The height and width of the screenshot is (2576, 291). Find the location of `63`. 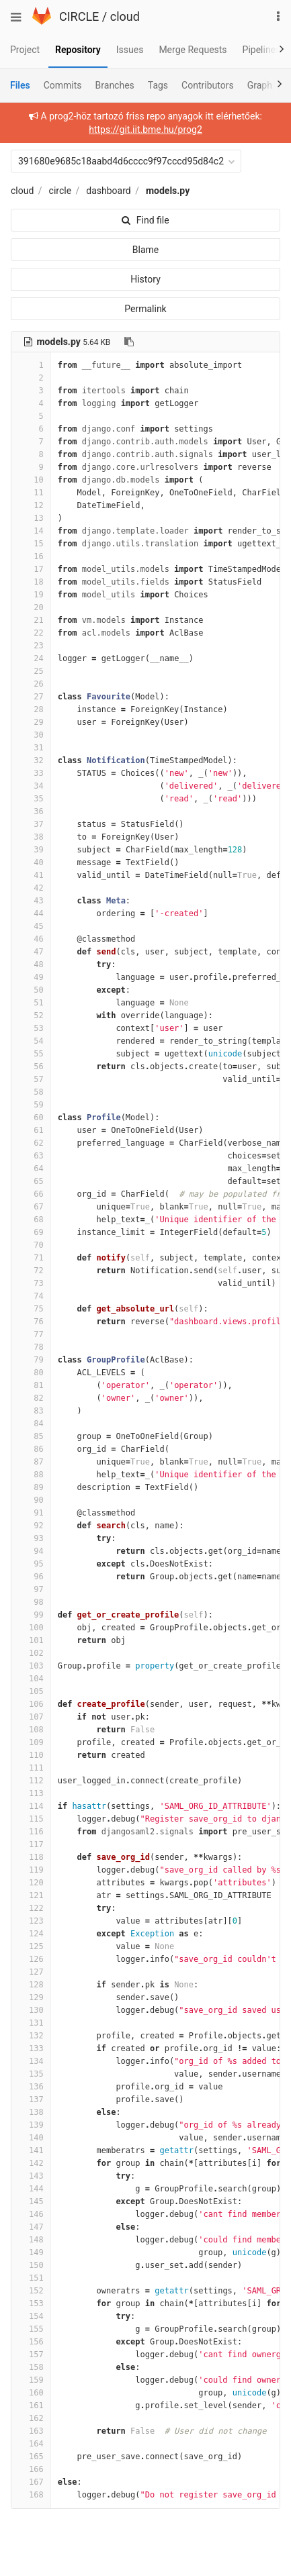

63 is located at coordinates (31, 1155).